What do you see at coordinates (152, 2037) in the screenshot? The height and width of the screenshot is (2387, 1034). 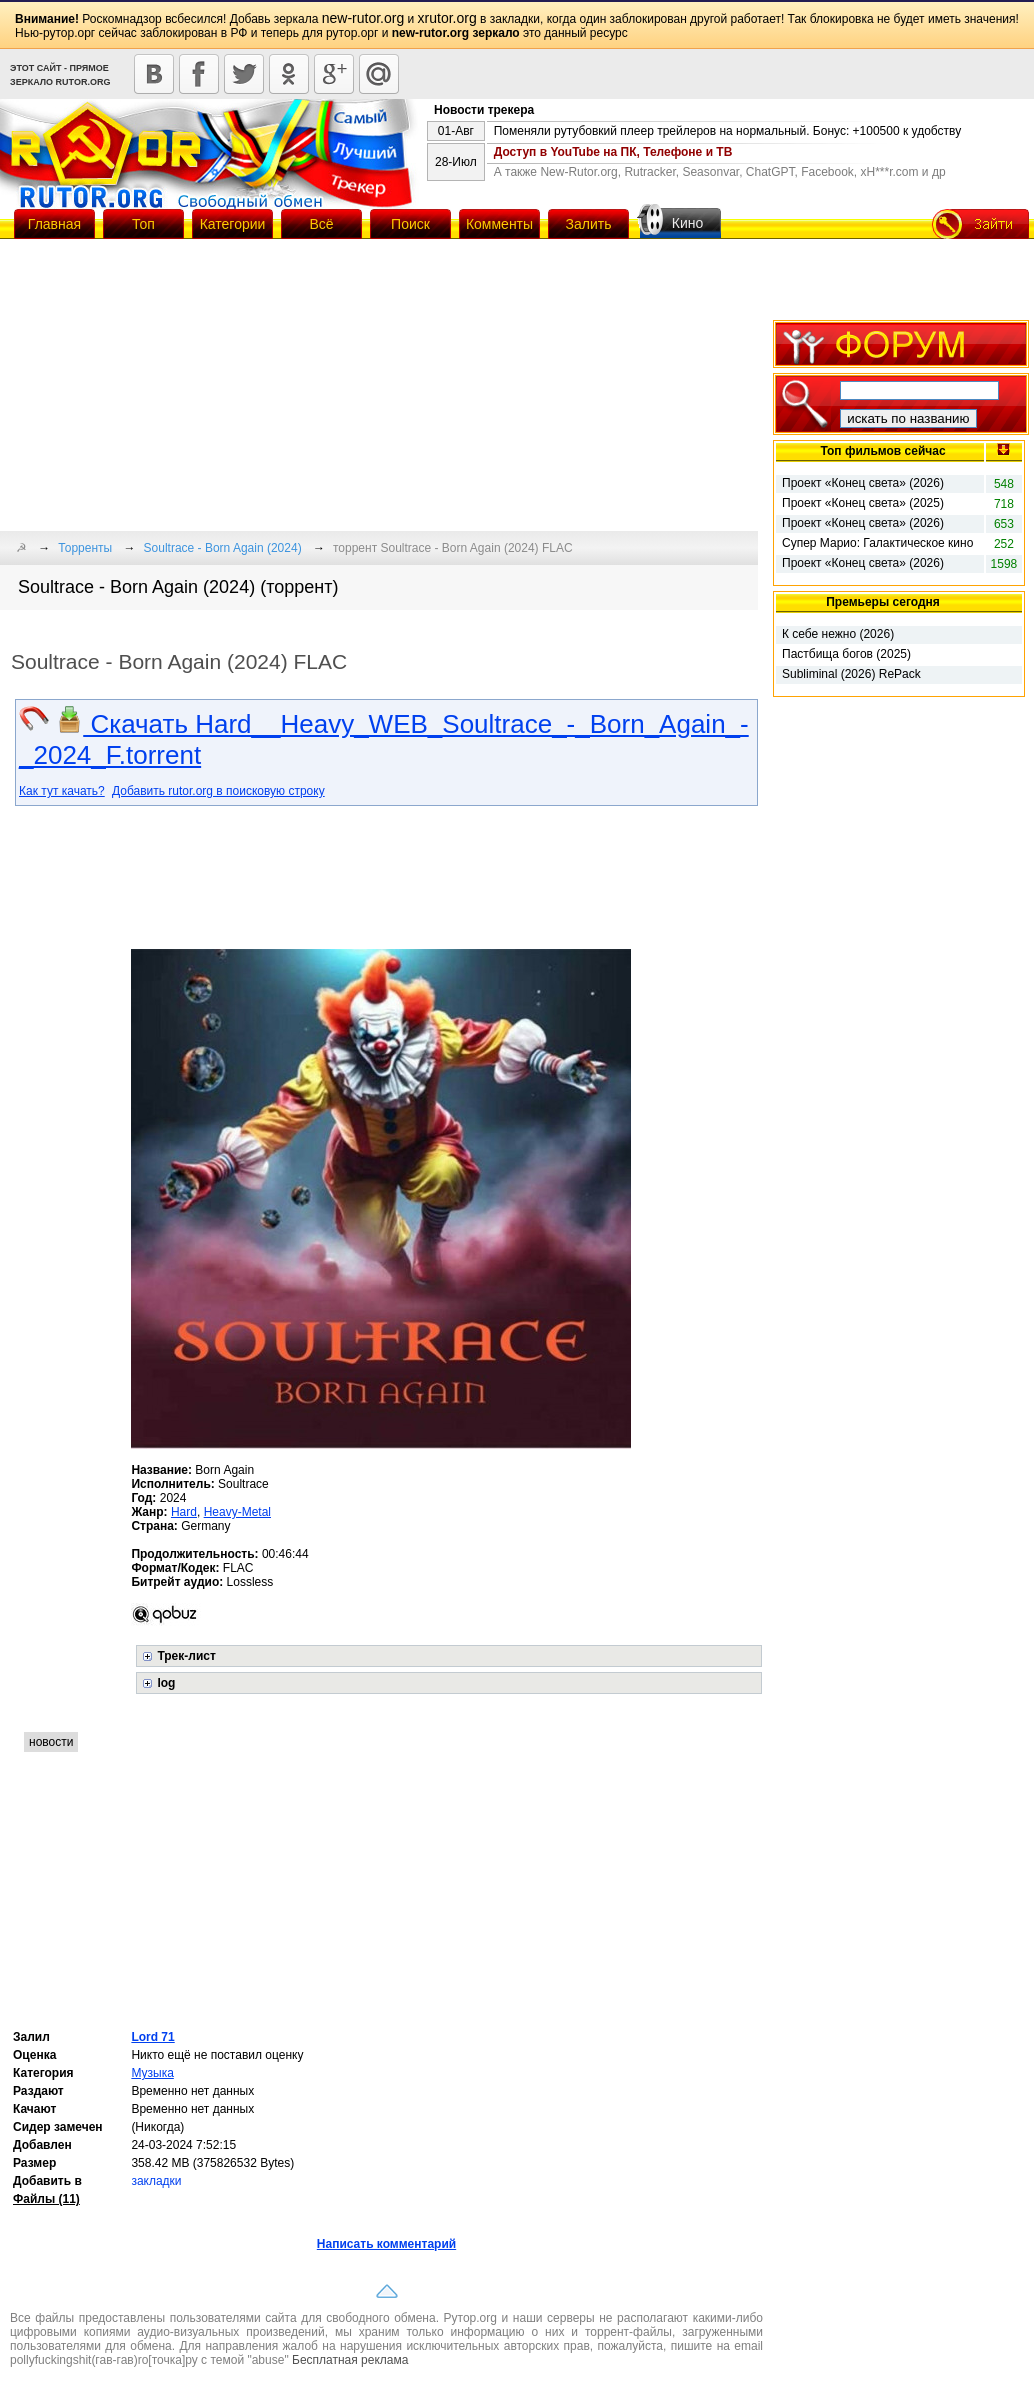 I see `Lord 71` at bounding box center [152, 2037].